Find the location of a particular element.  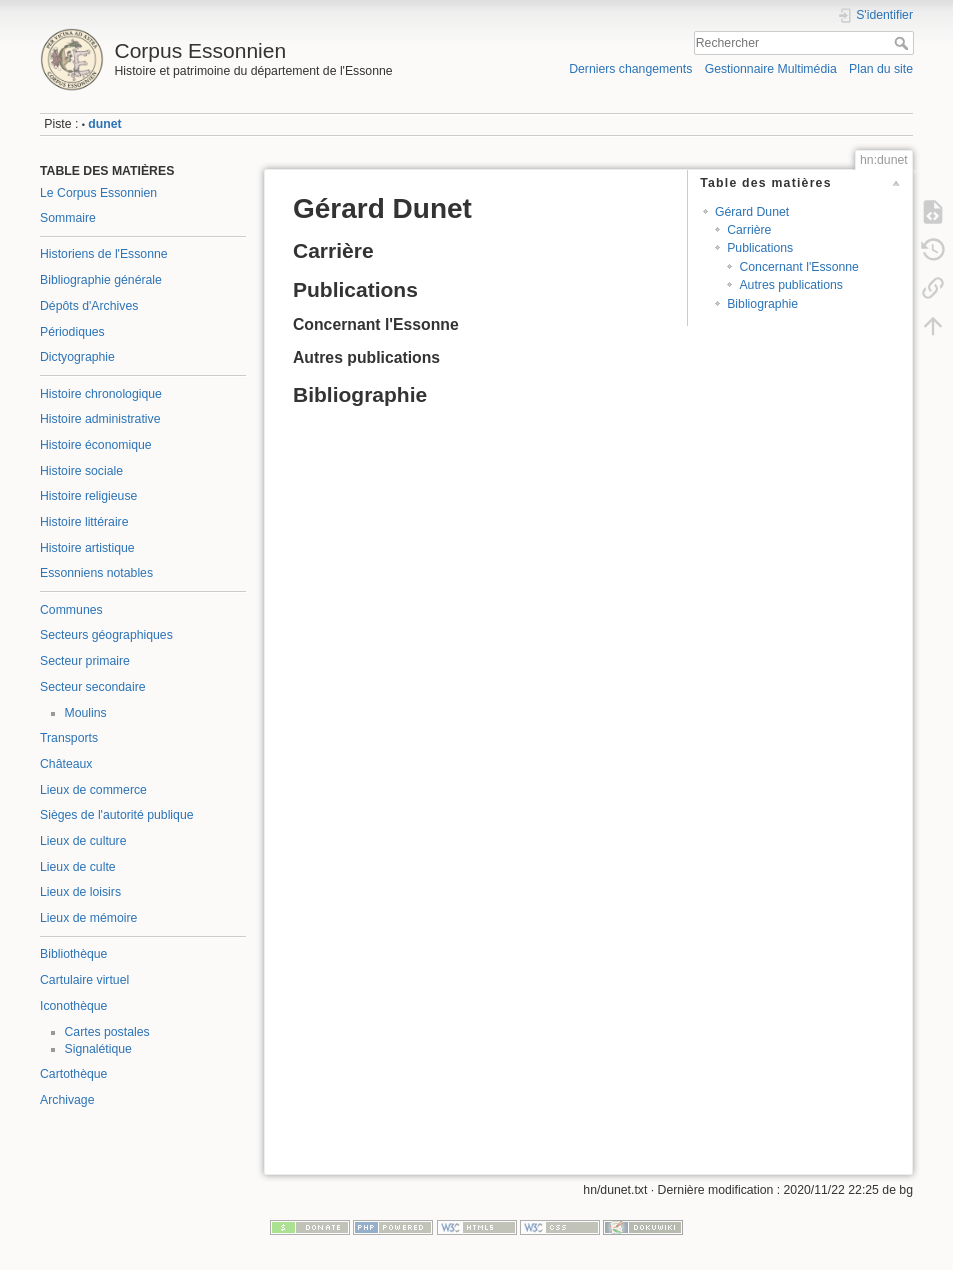

Châteaux is located at coordinates (66, 764).